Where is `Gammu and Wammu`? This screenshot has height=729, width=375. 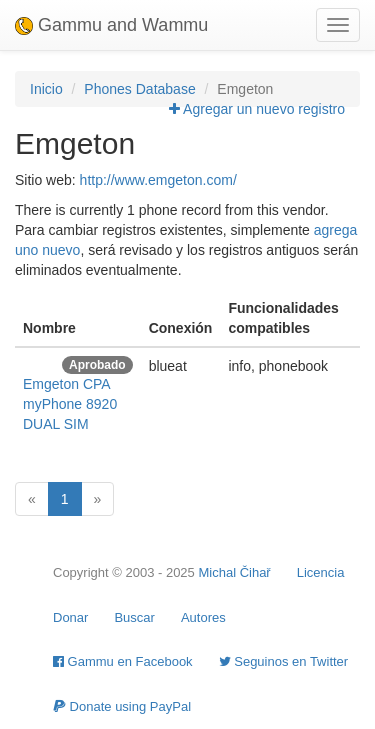 Gammu and Wammu is located at coordinates (111, 25).